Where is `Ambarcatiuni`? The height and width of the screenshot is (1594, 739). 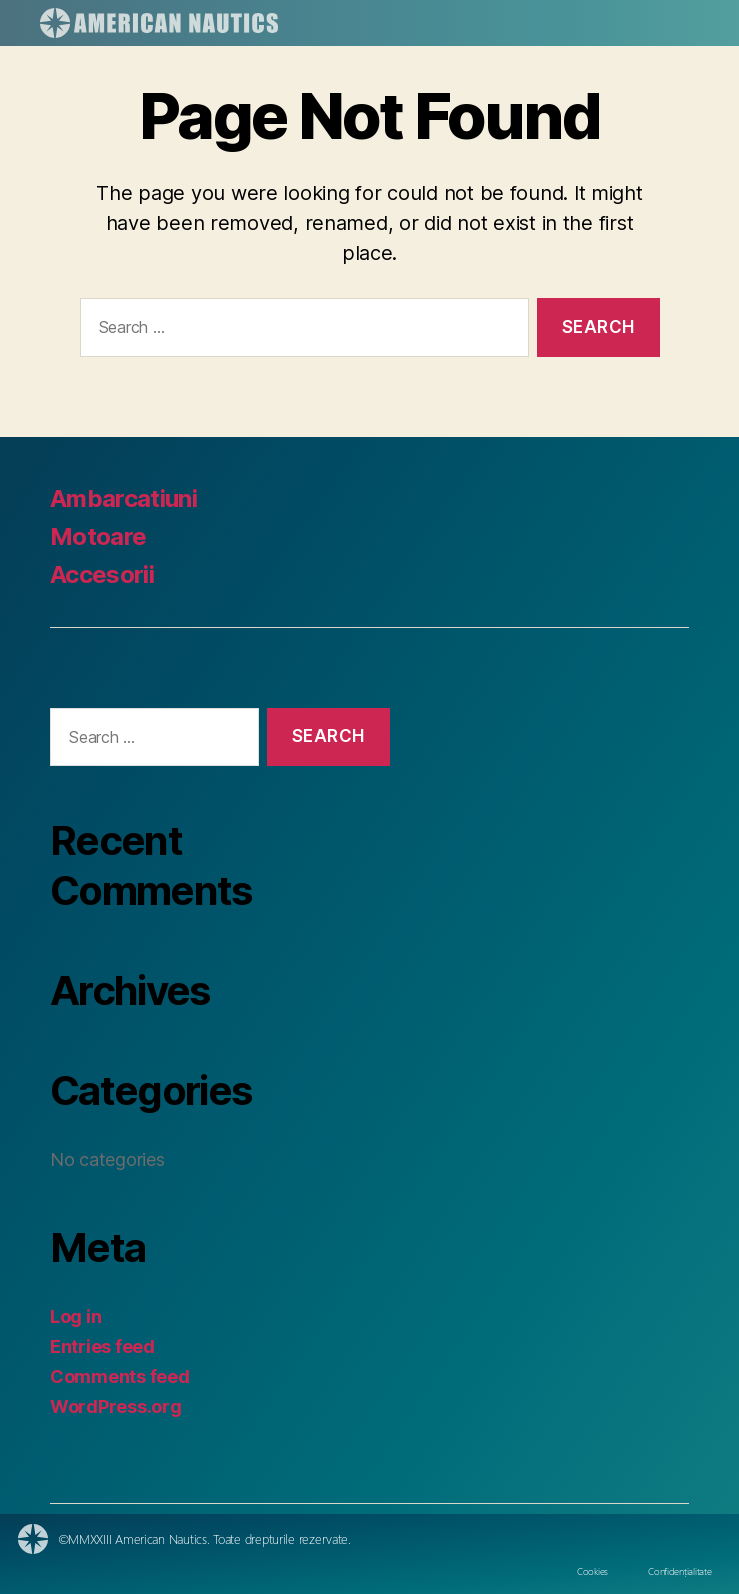
Ambarcatiuni is located at coordinates (123, 498).